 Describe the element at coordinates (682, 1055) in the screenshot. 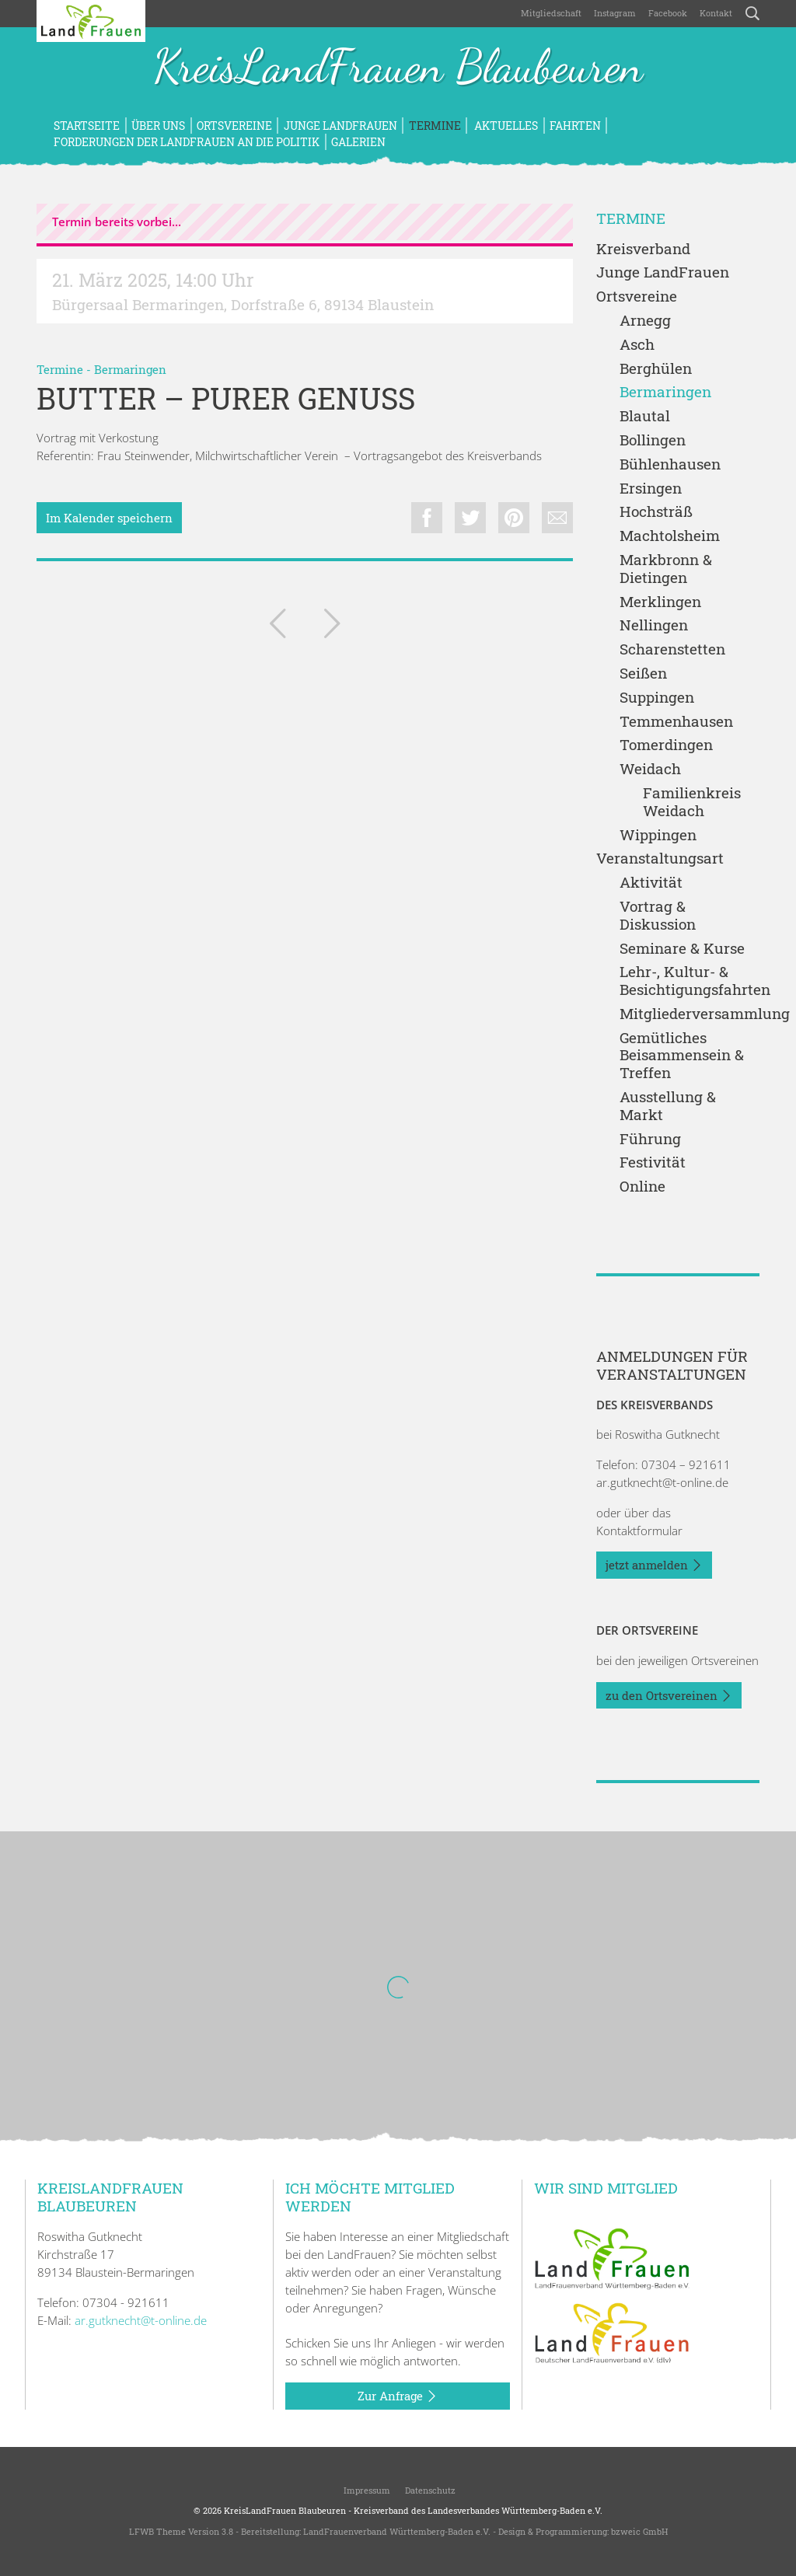

I see `Gemütliches Beisammensein & Treffen` at that location.